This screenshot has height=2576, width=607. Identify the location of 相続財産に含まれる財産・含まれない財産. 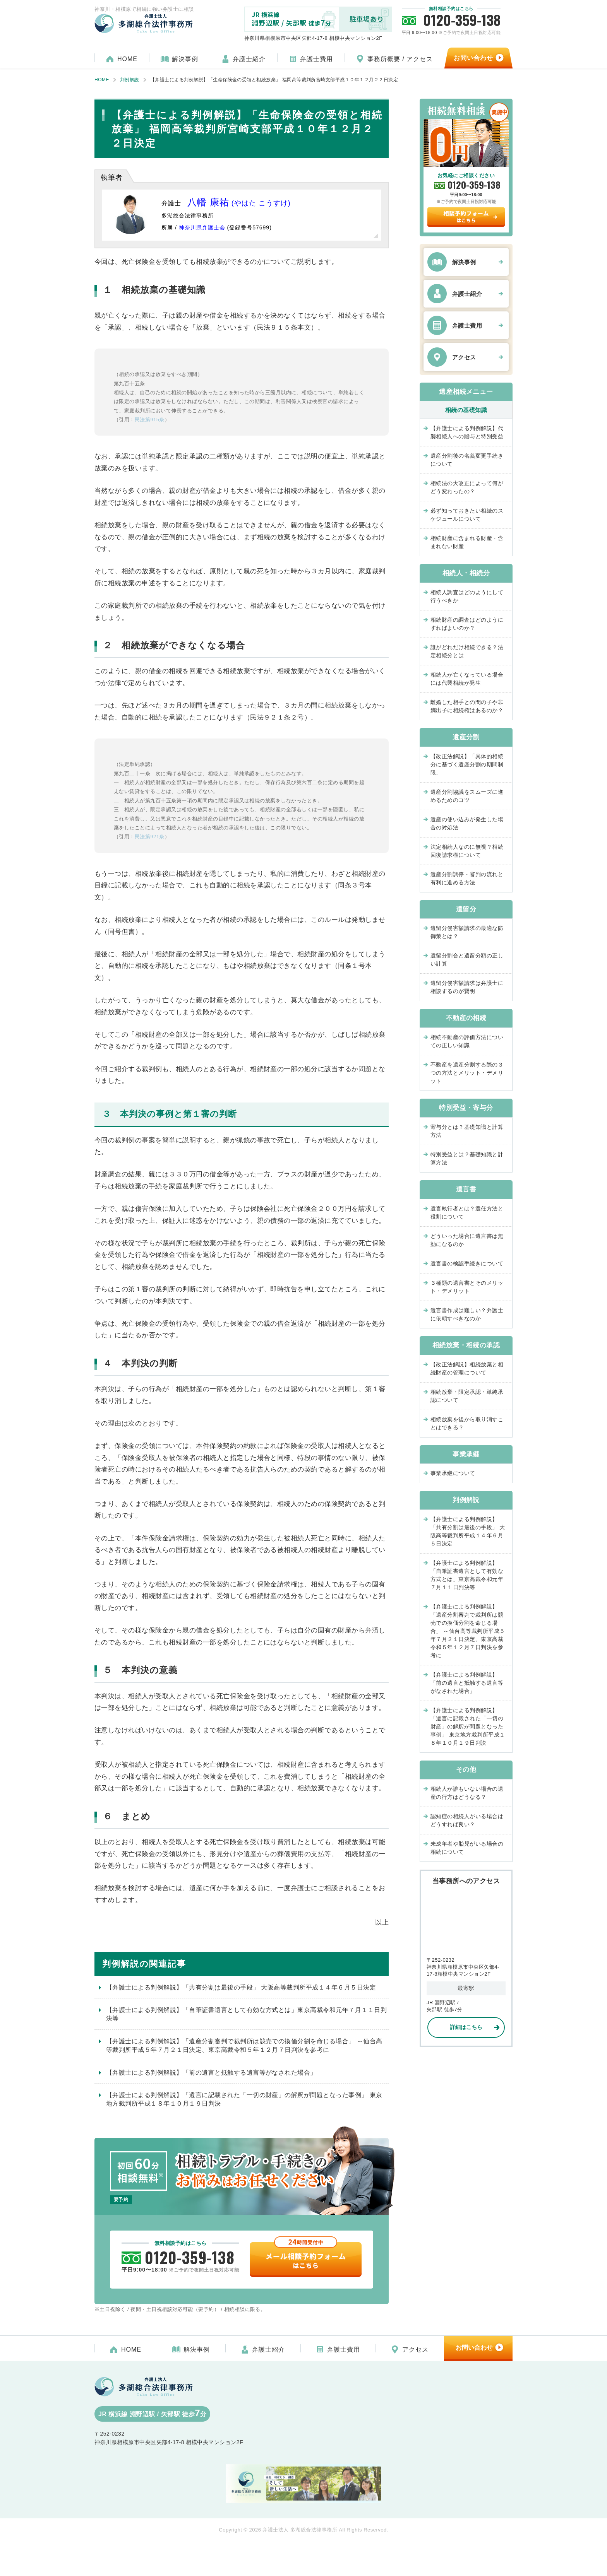
(466, 542).